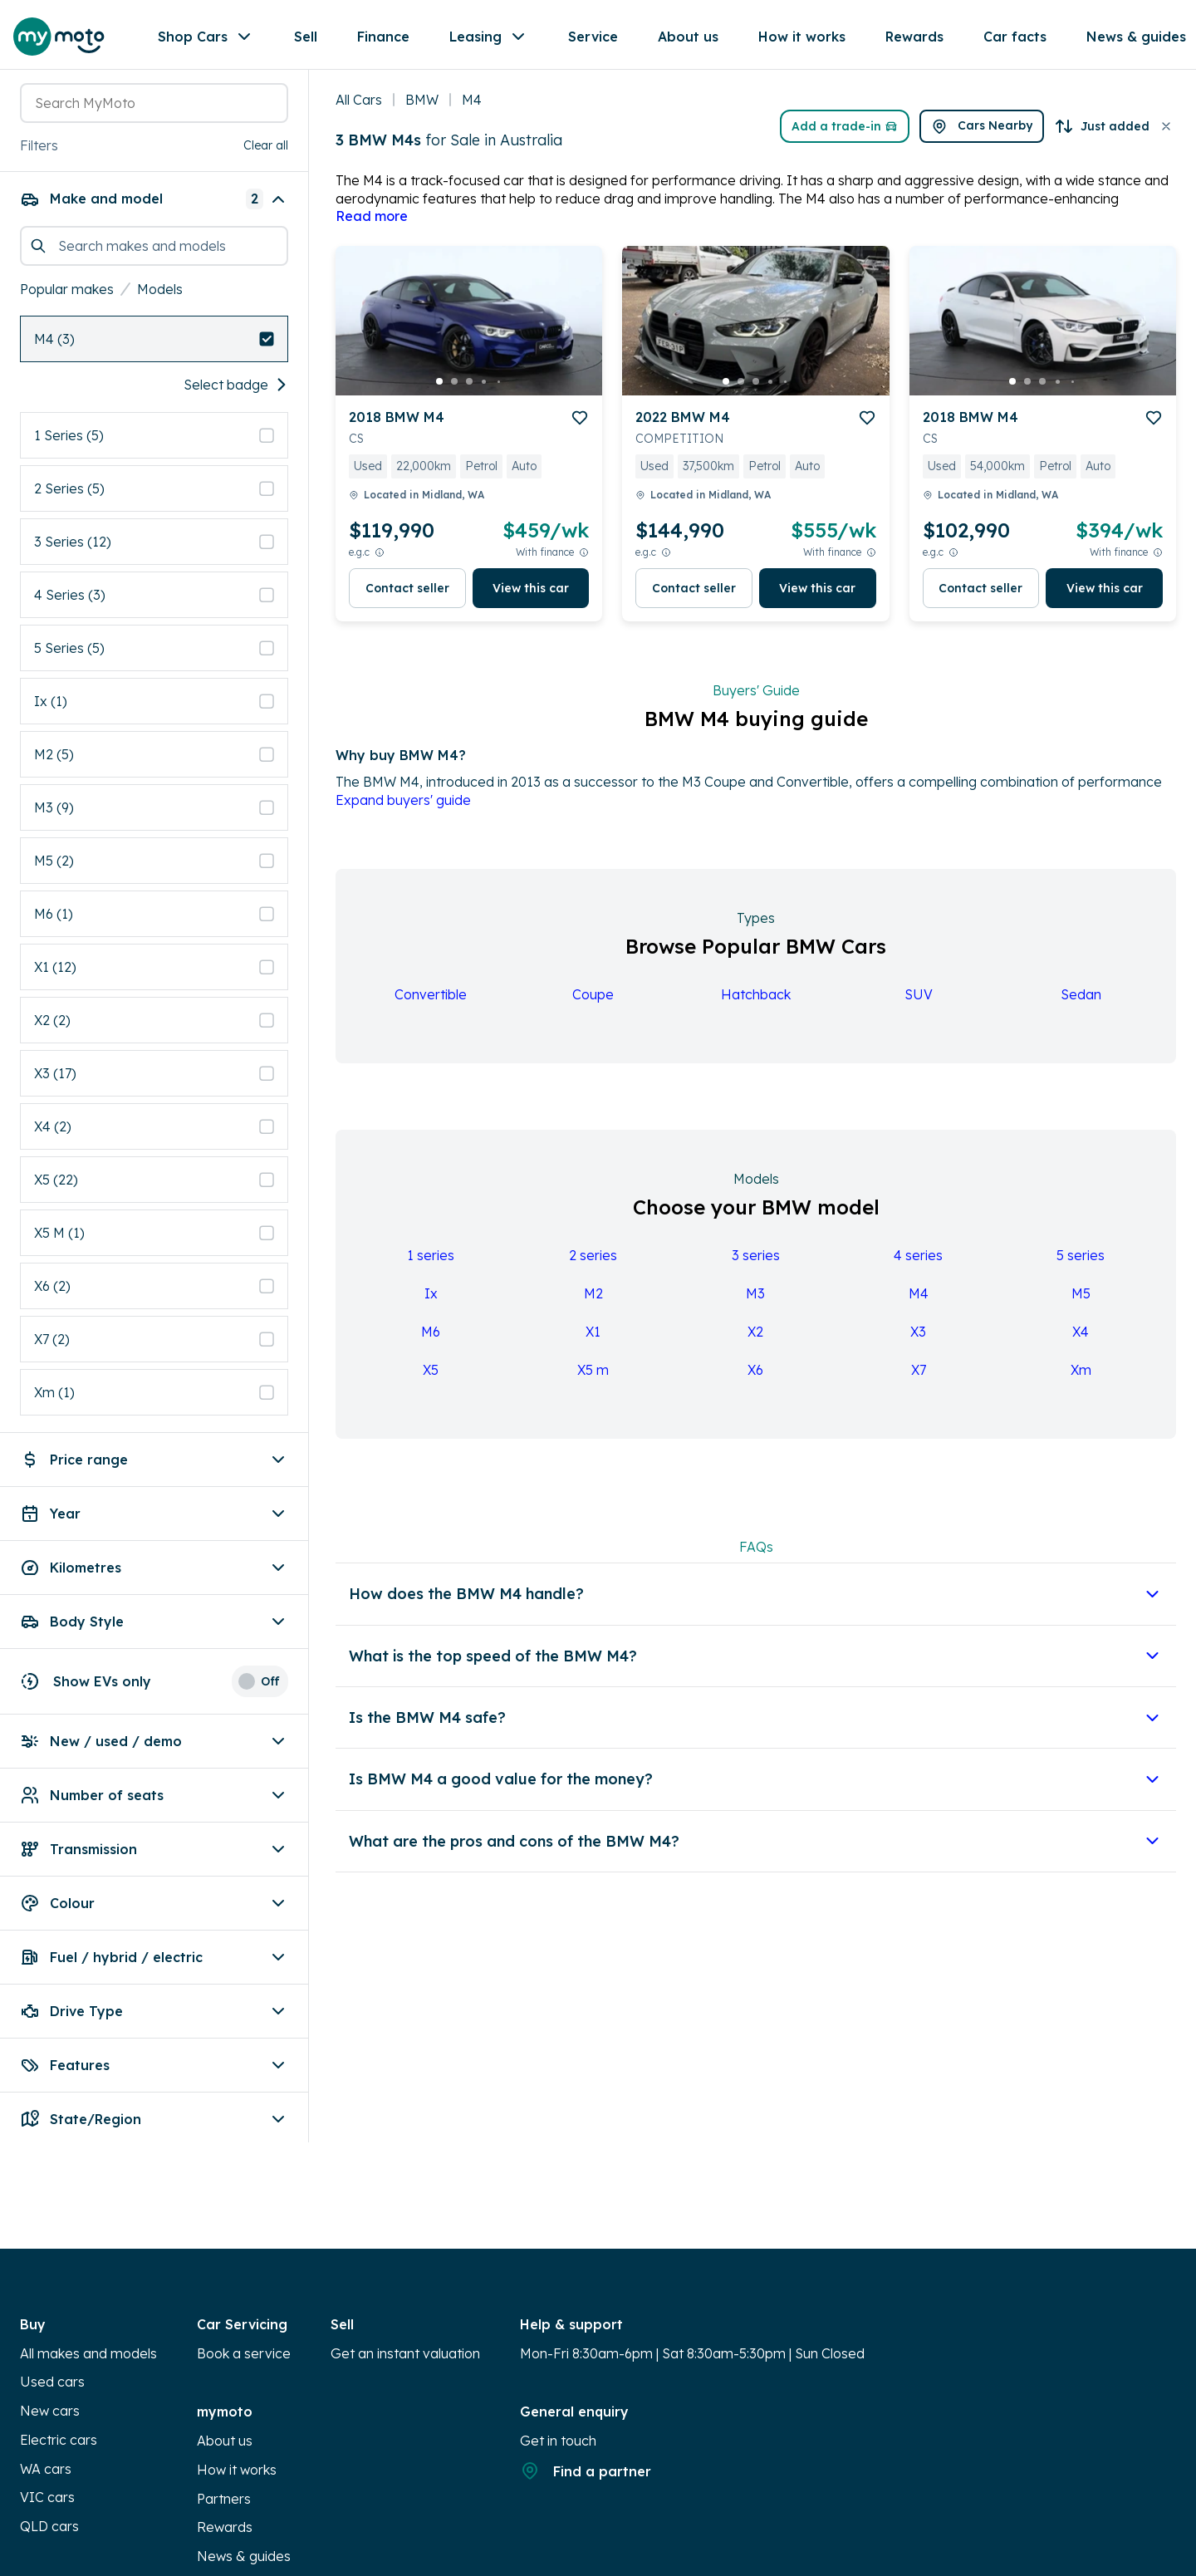 The width and height of the screenshot is (1196, 2576). Describe the element at coordinates (211, 40) in the screenshot. I see `Shop Cars` at that location.